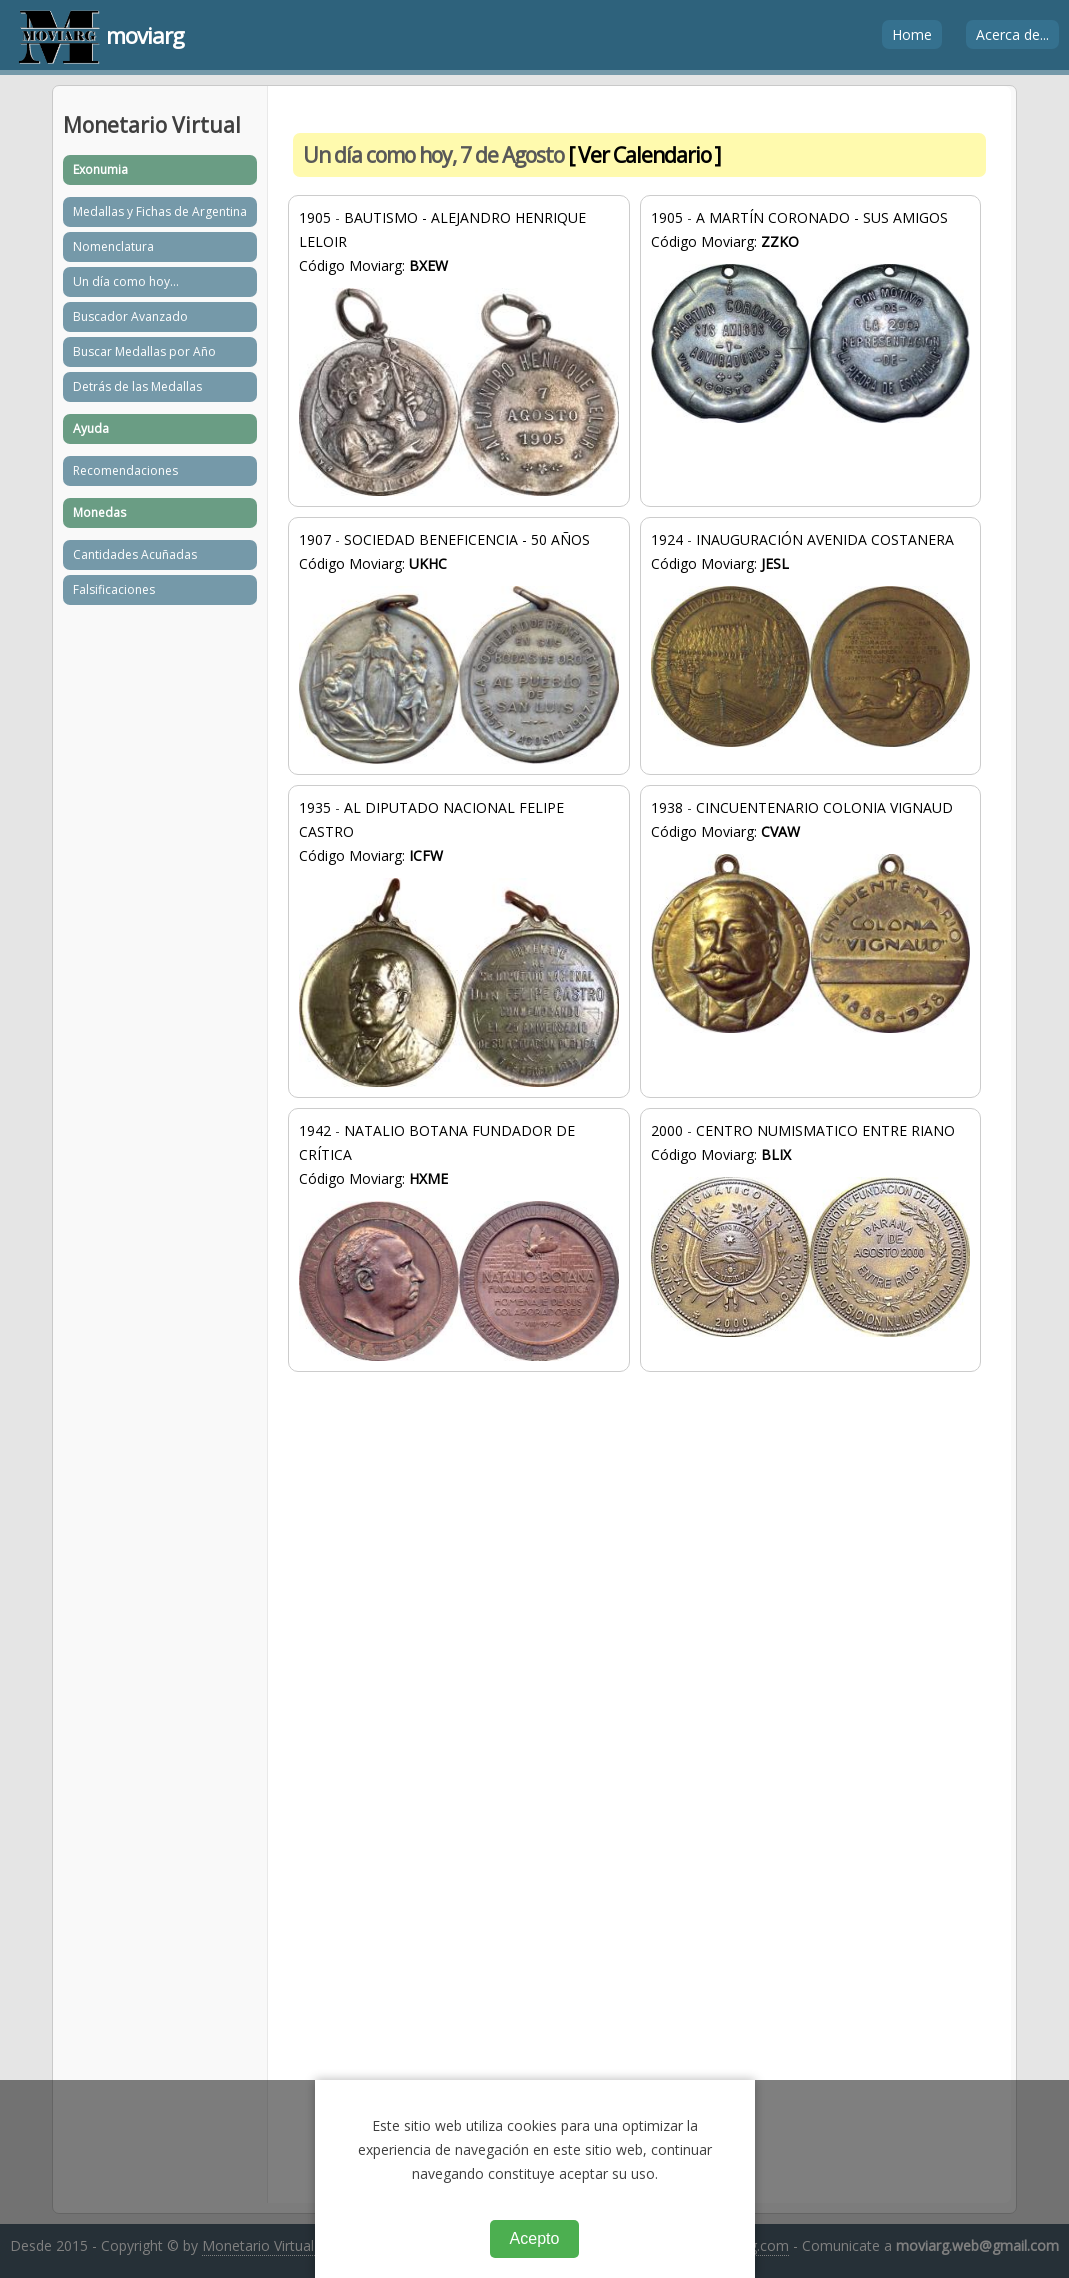  What do you see at coordinates (126, 281) in the screenshot?
I see `Un día como hoy...` at bounding box center [126, 281].